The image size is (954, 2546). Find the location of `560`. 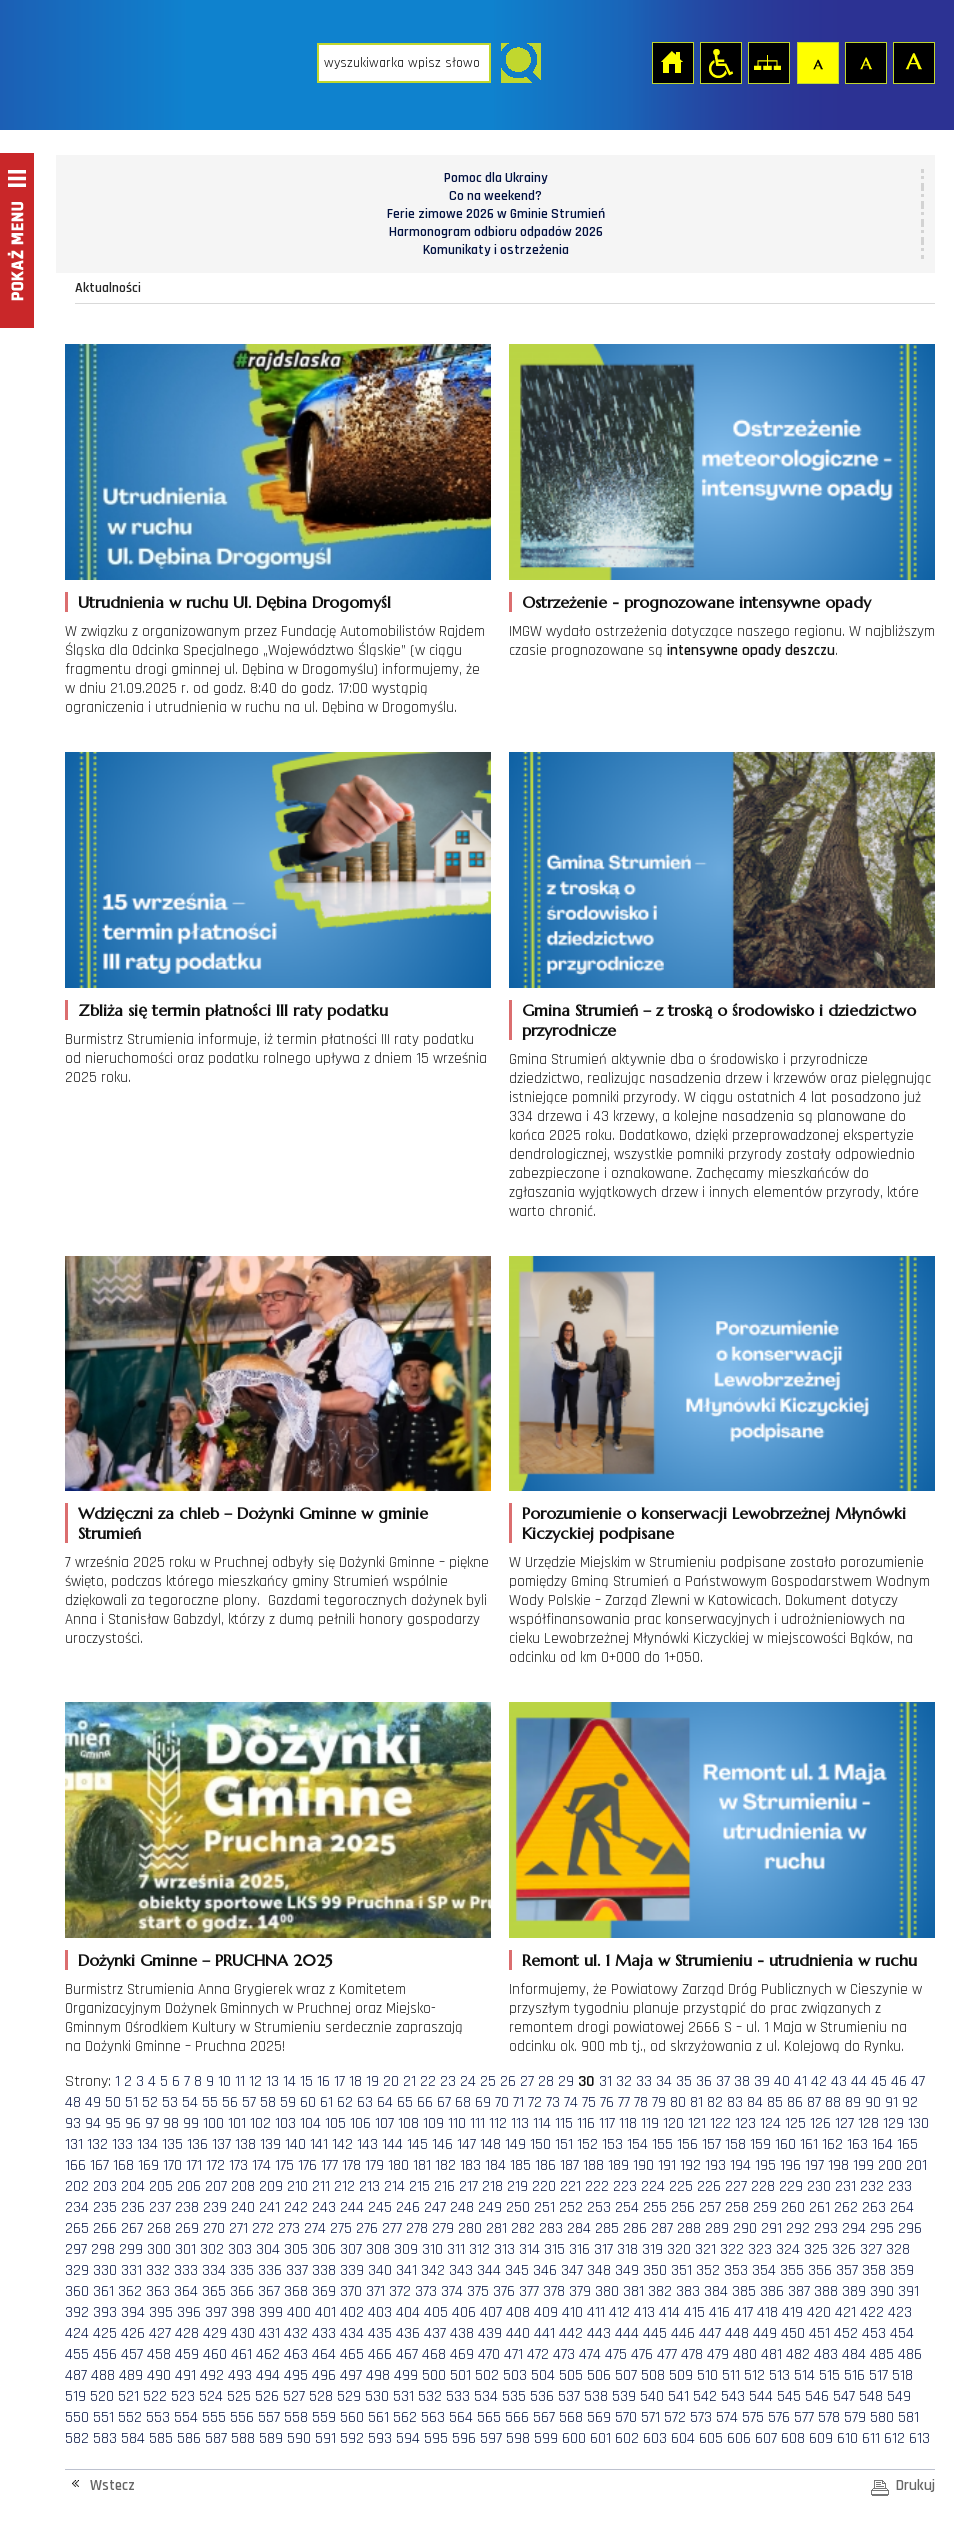

560 is located at coordinates (352, 2417).